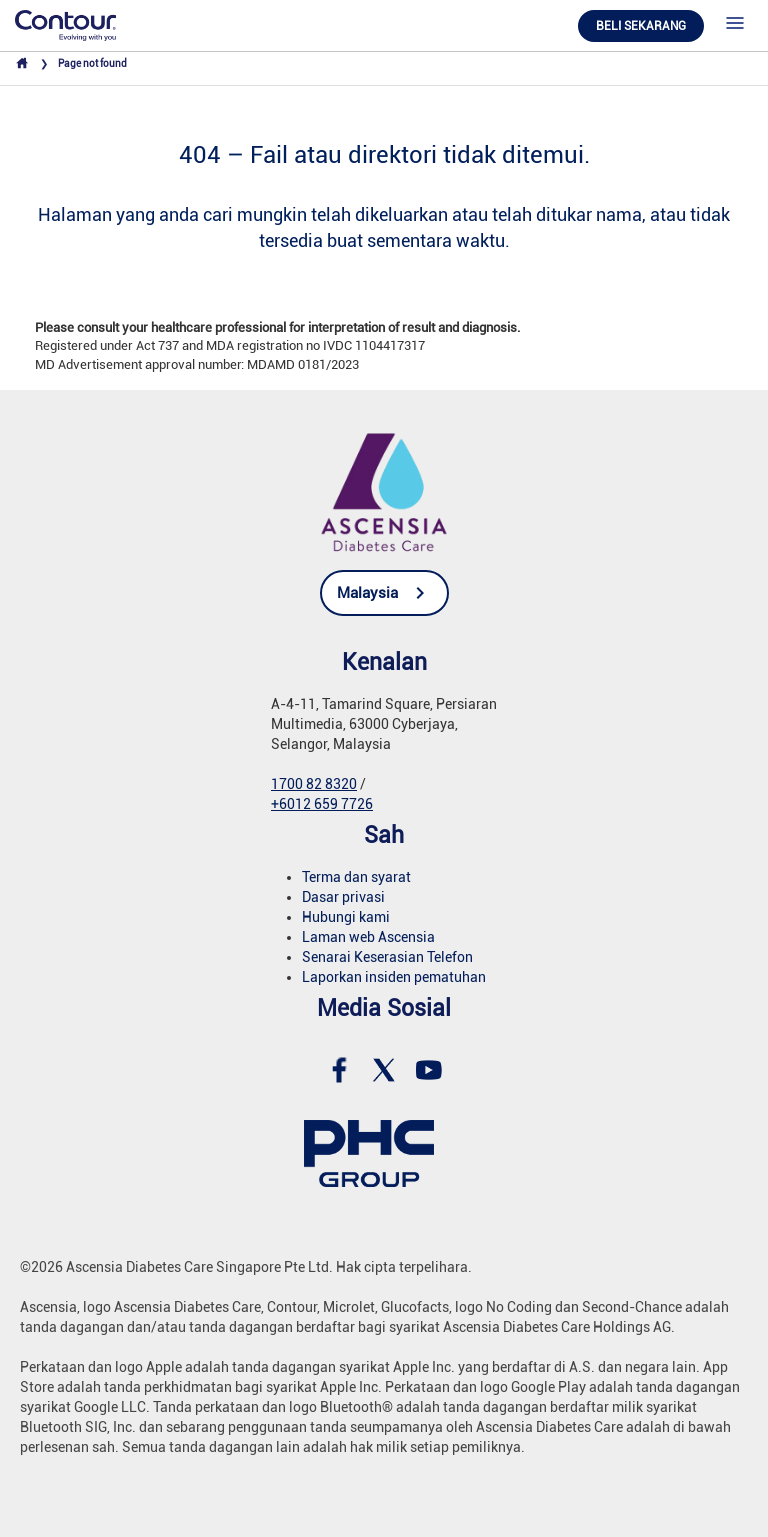  What do you see at coordinates (387, 957) in the screenshot?
I see `Senarai Keserasian Telefon [link]` at bounding box center [387, 957].